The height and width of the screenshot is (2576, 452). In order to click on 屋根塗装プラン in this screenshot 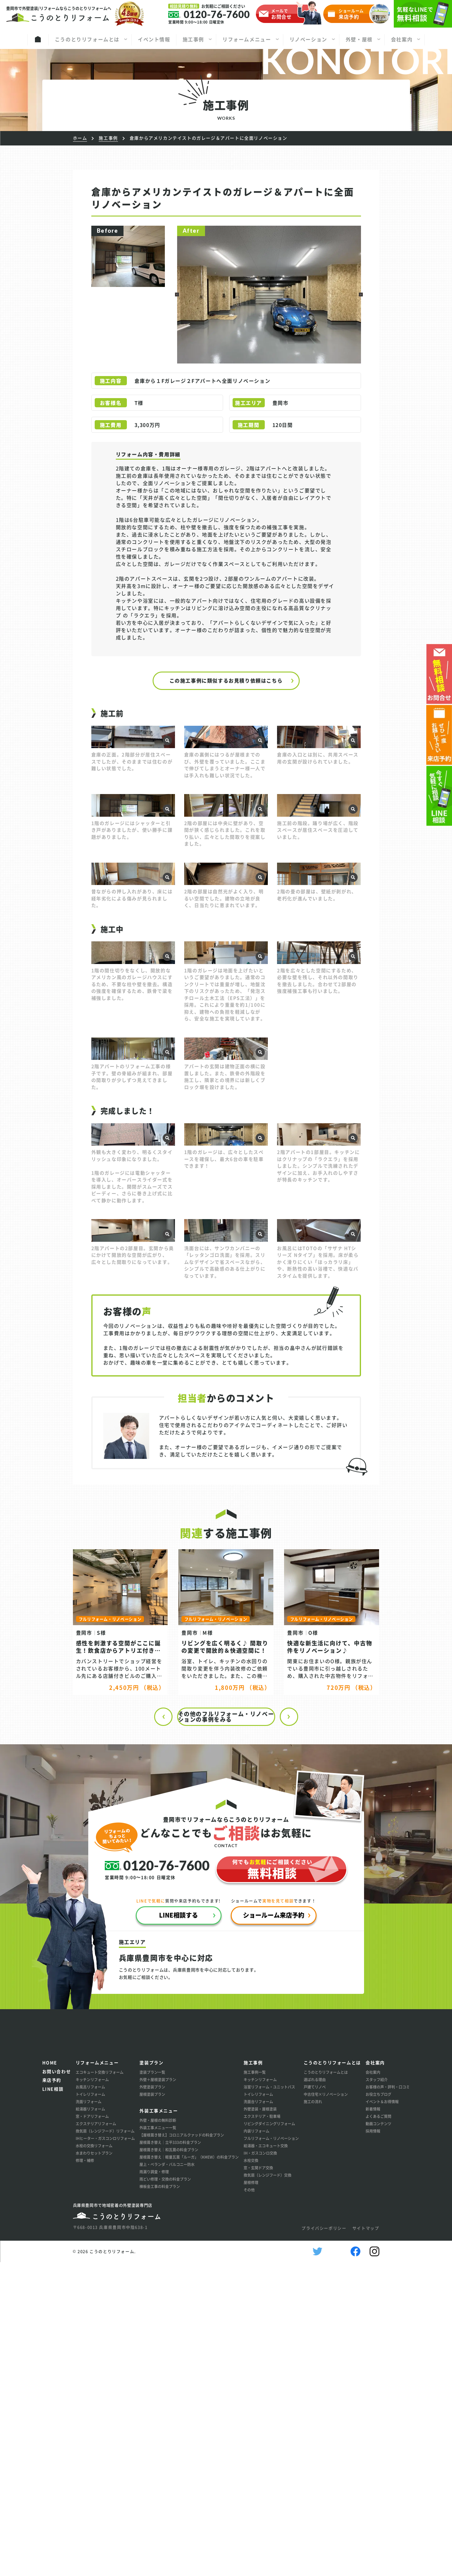, I will do `click(152, 2408)`.